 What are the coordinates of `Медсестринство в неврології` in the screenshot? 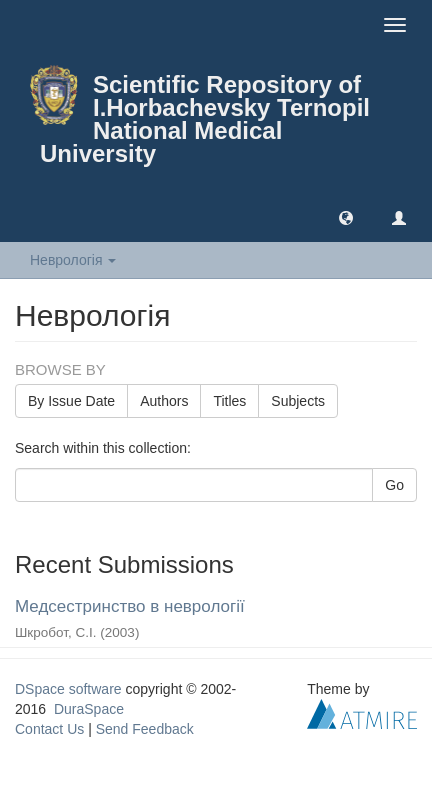 It's located at (130, 606).